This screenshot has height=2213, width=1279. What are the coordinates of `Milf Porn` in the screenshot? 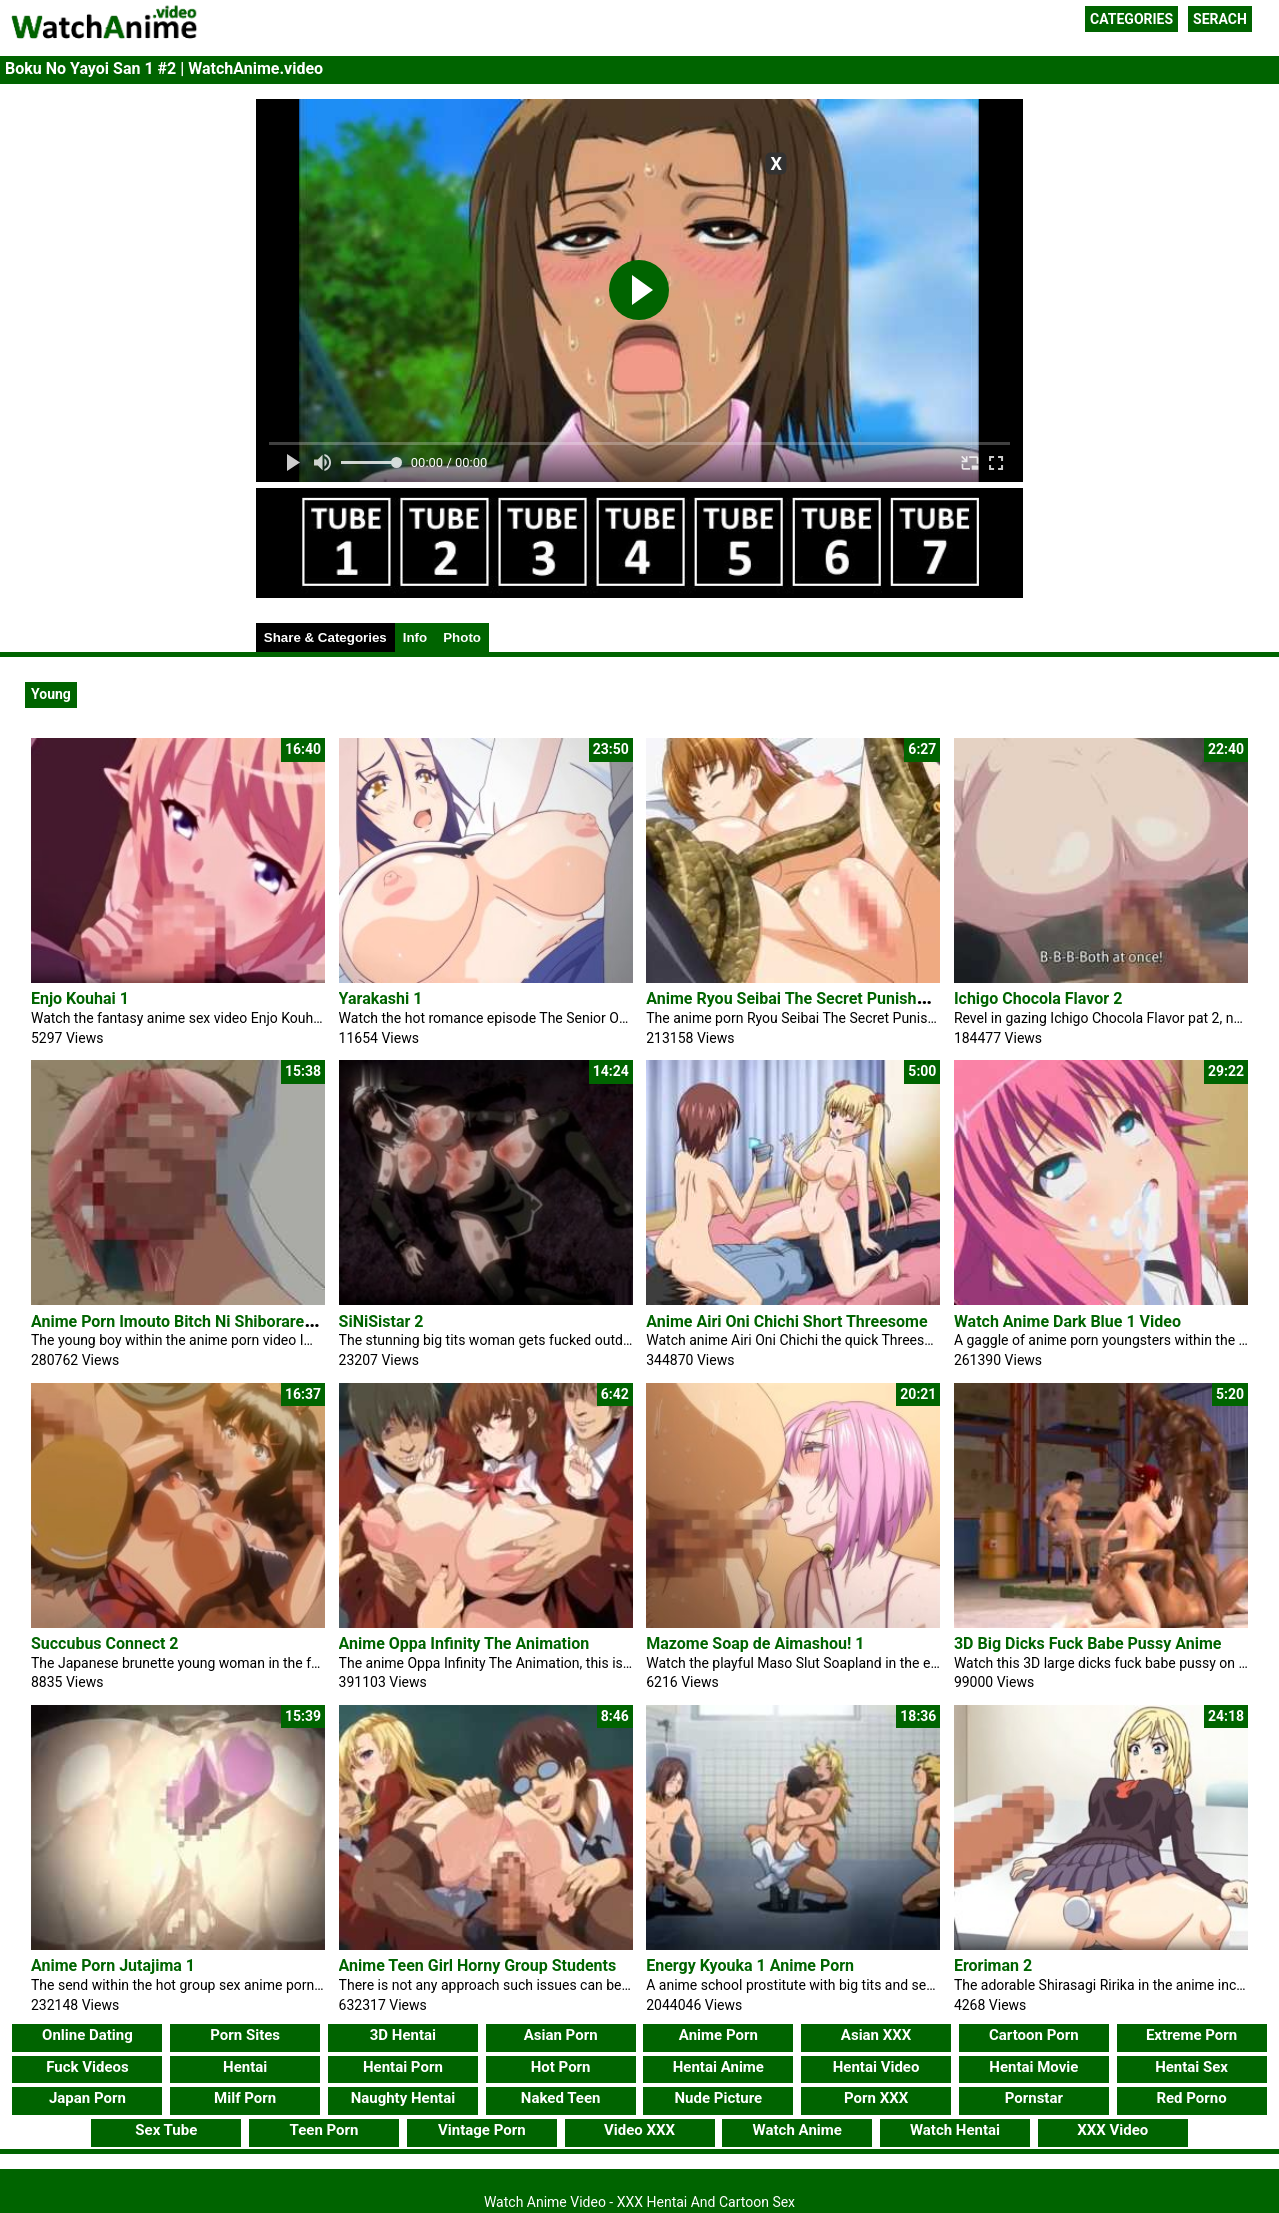 It's located at (245, 2098).